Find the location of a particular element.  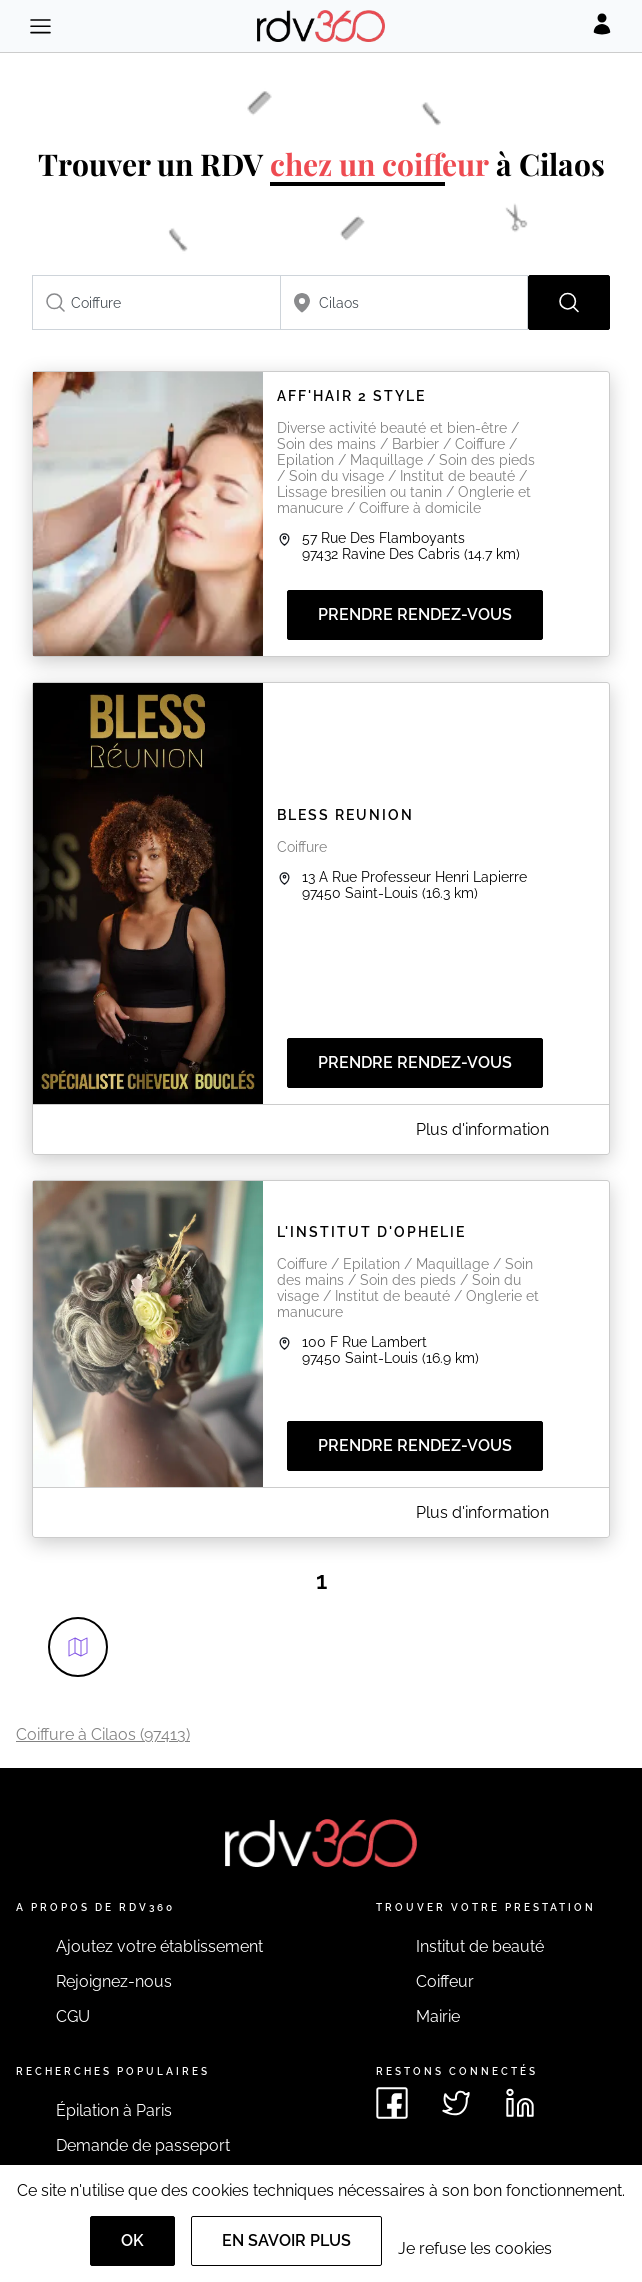

Prendre rendez-vous is located at coordinates (415, 614).